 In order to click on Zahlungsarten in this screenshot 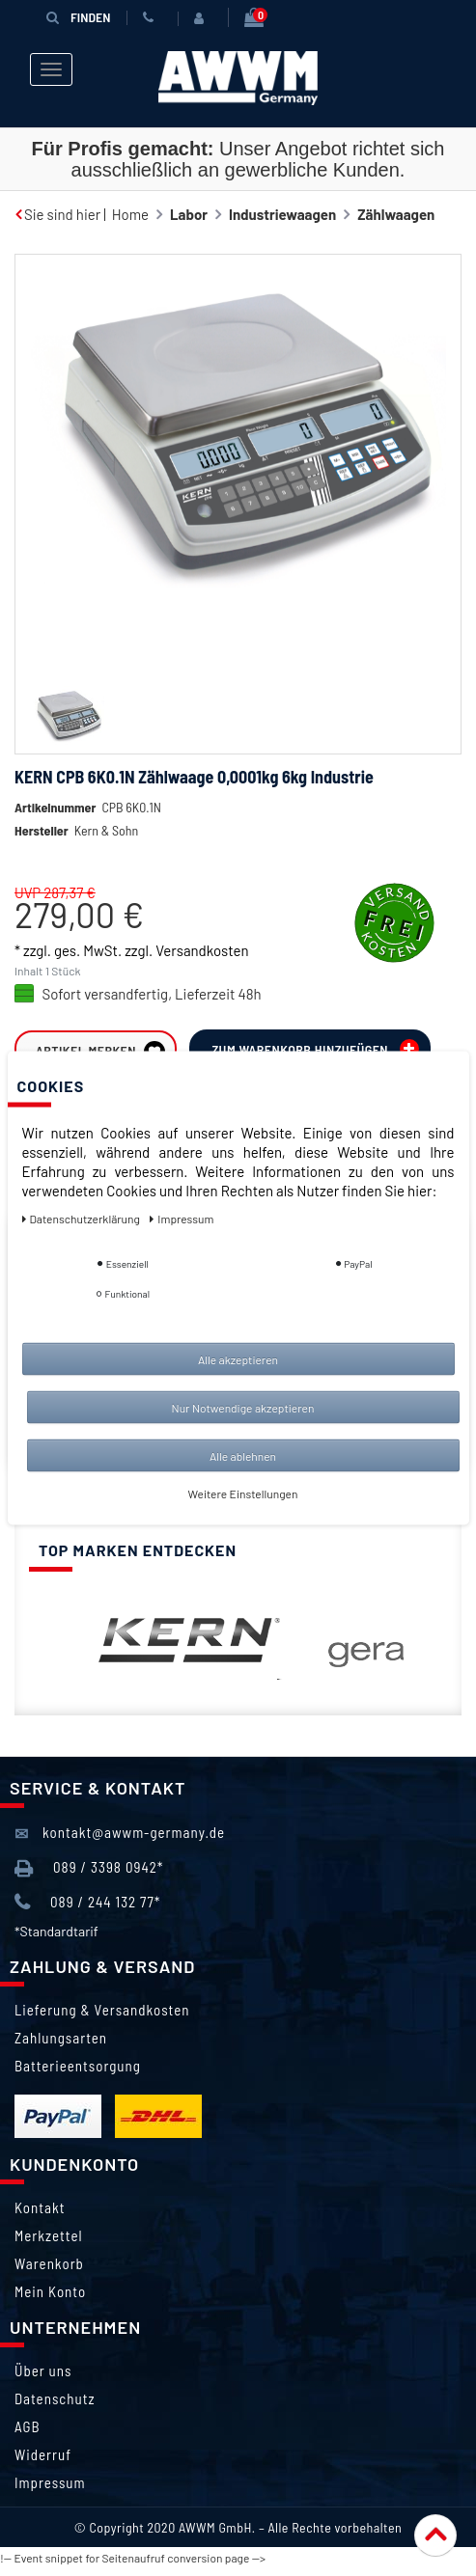, I will do `click(60, 2037)`.